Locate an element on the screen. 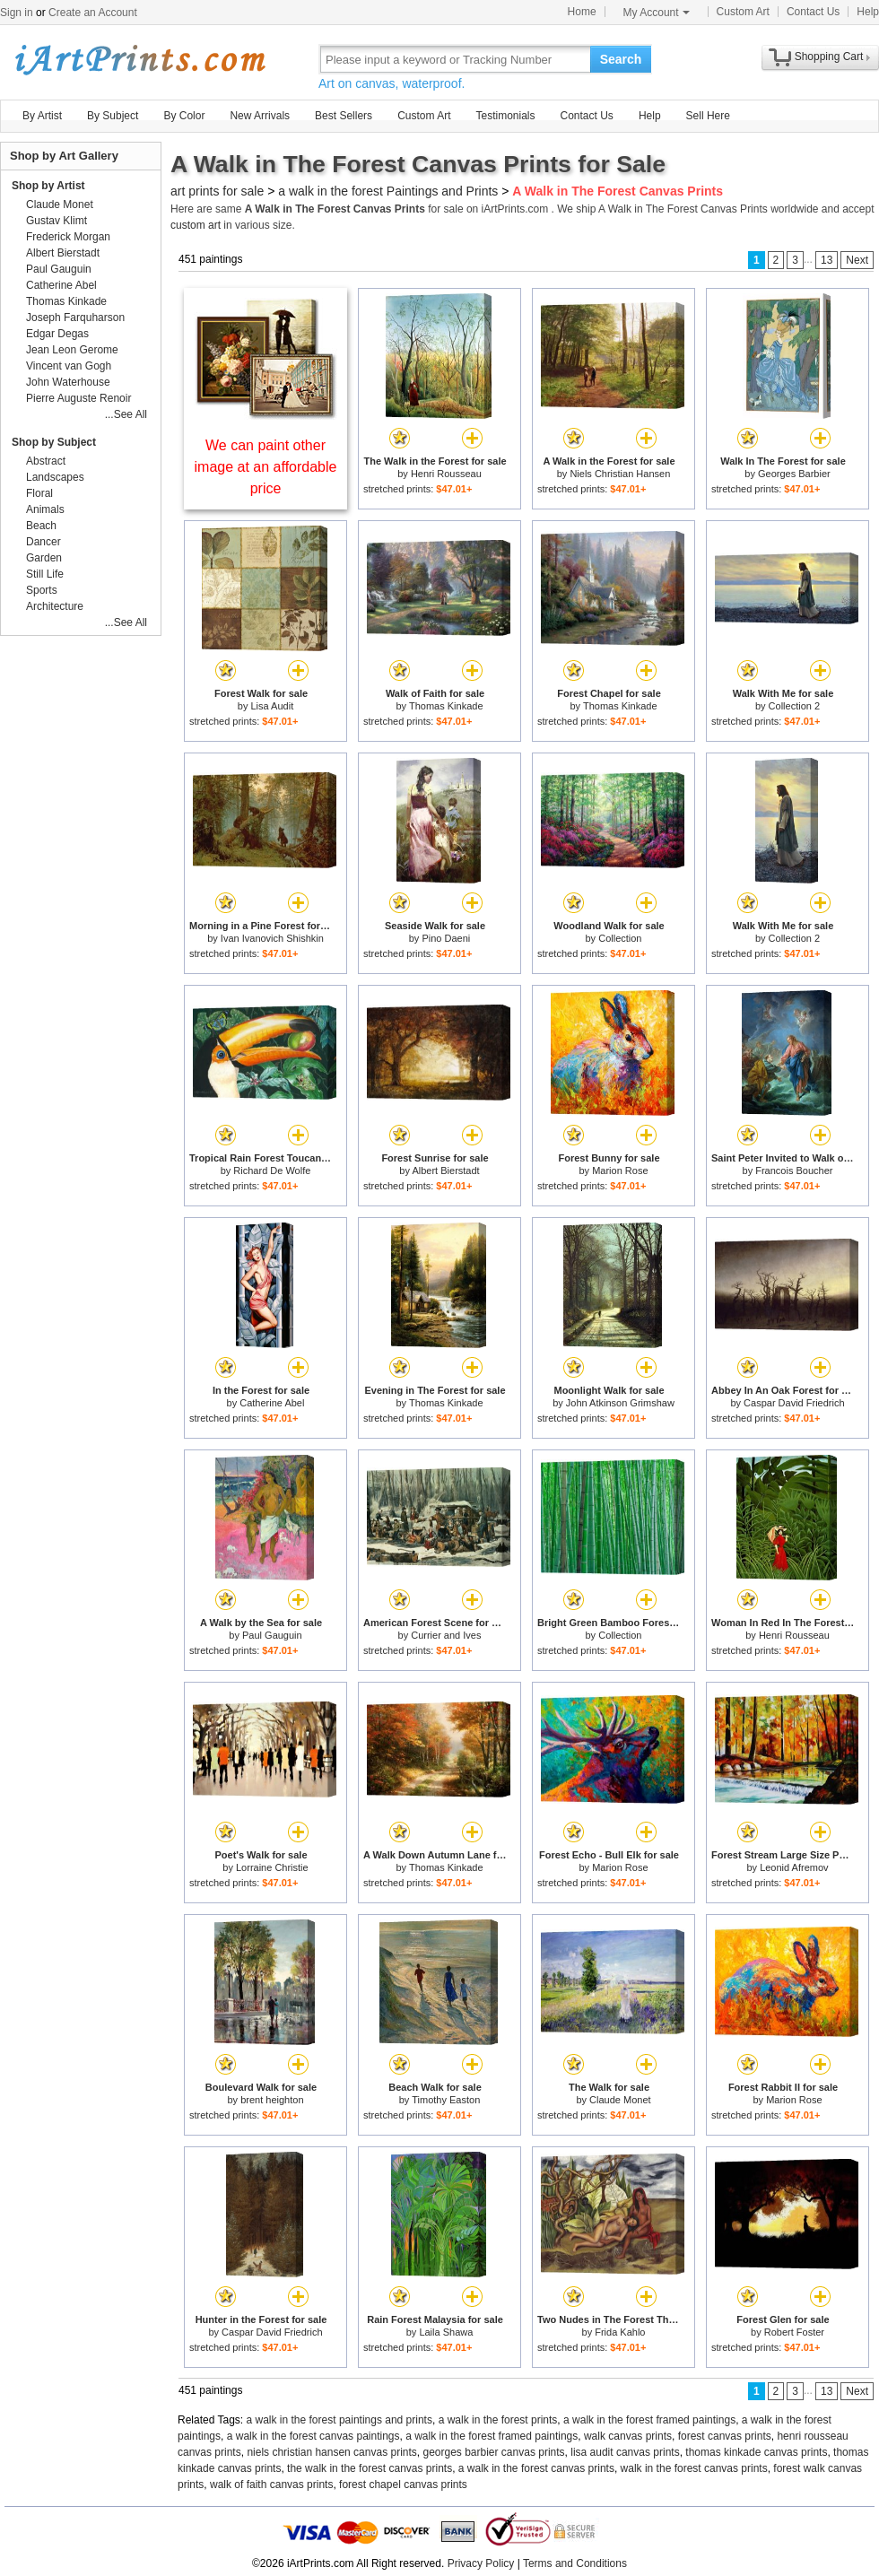  Sports is located at coordinates (41, 590).